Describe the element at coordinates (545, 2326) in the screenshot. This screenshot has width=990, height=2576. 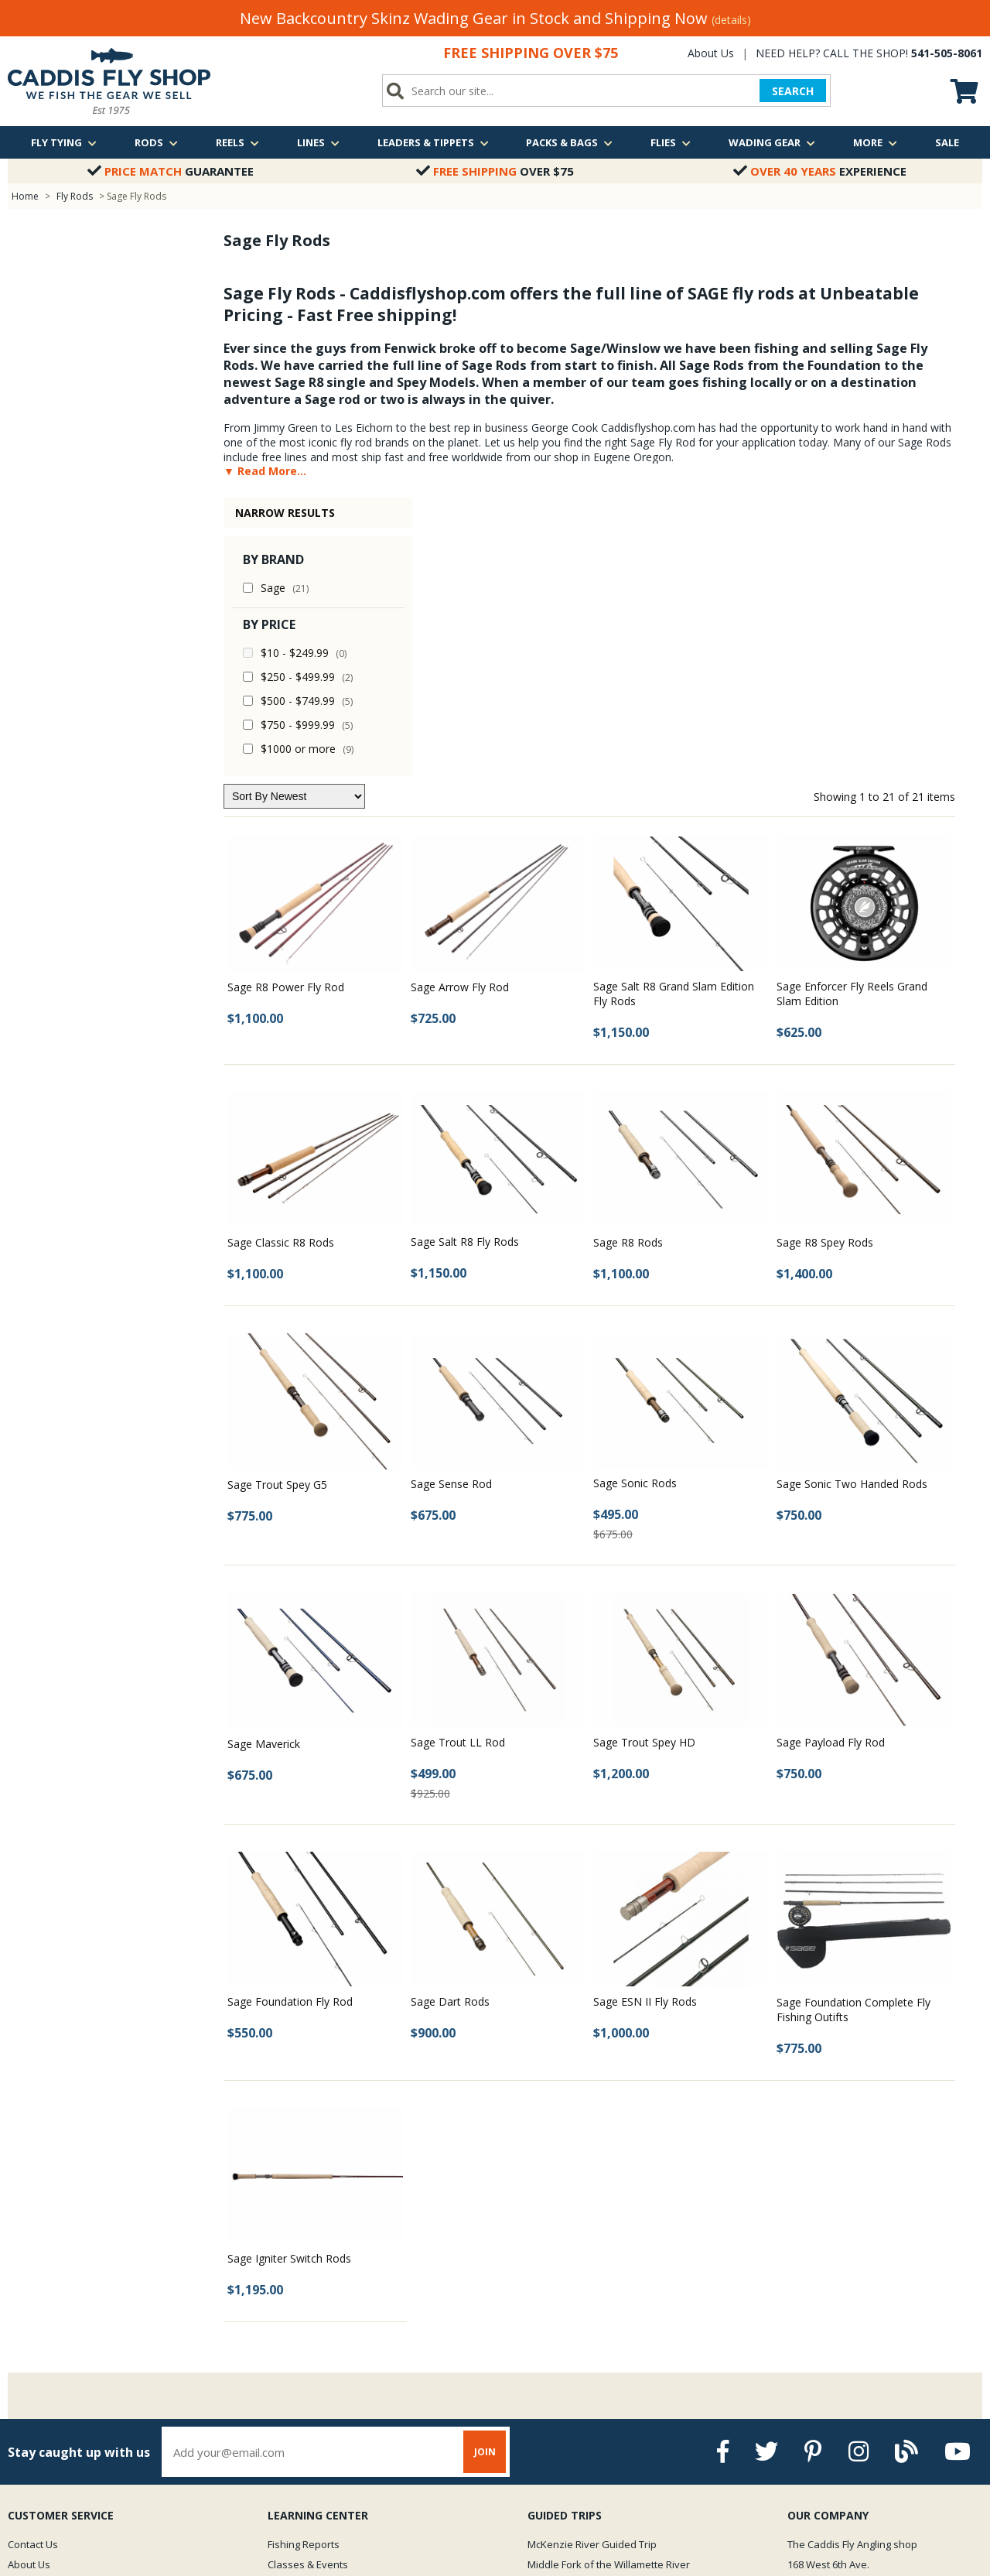
I see `View all` at that location.